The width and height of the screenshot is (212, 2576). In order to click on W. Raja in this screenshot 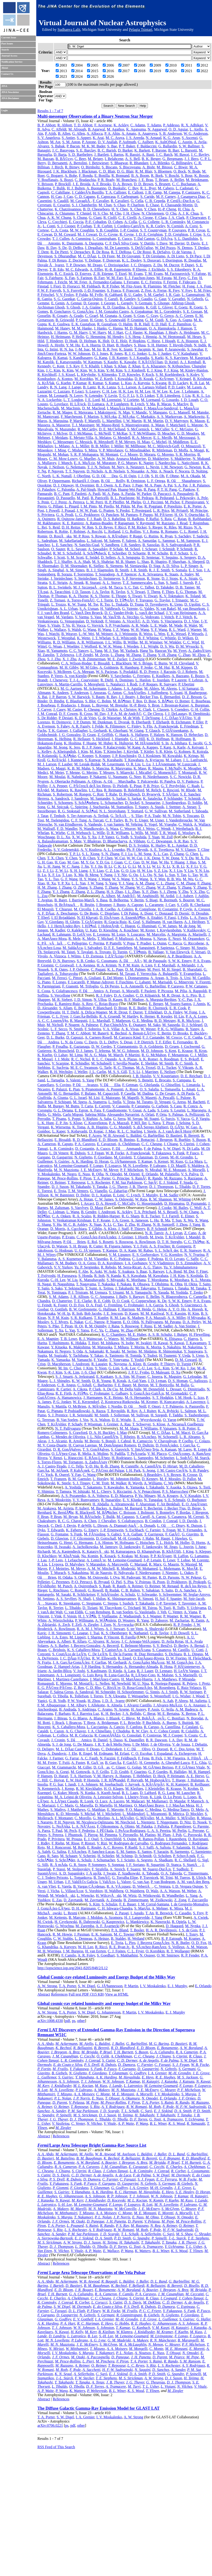, I will do `click(141, 1199)`.